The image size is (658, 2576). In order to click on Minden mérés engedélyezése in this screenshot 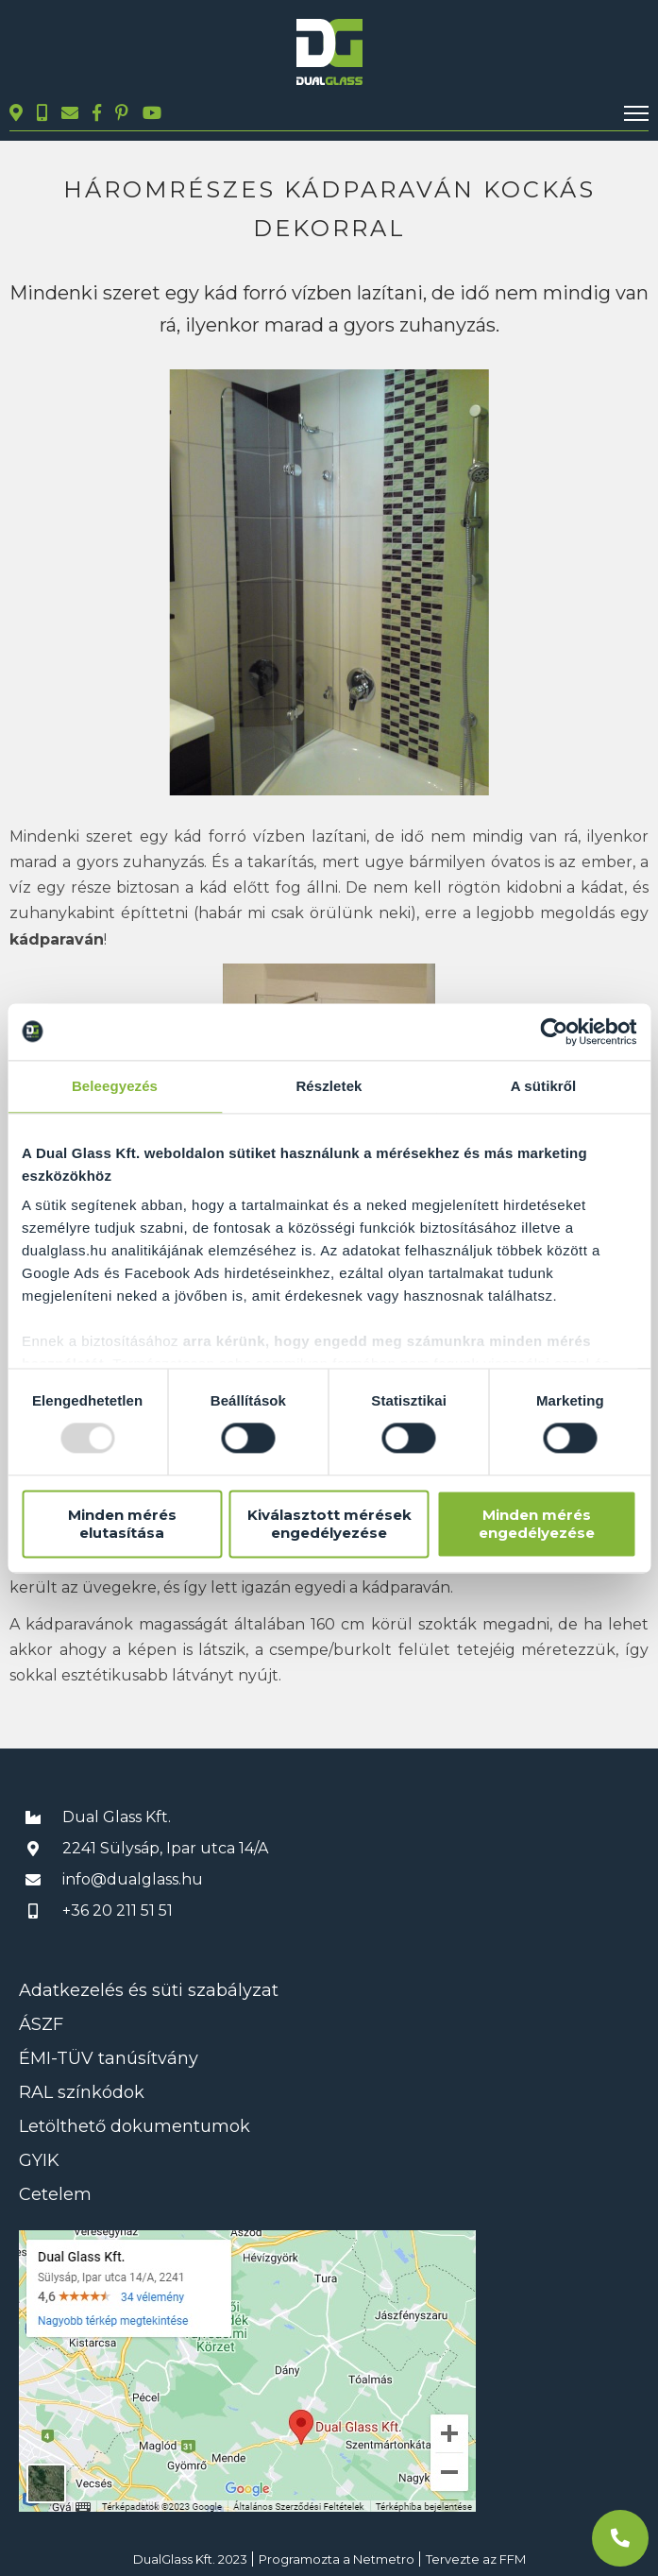, I will do `click(537, 1524)`.